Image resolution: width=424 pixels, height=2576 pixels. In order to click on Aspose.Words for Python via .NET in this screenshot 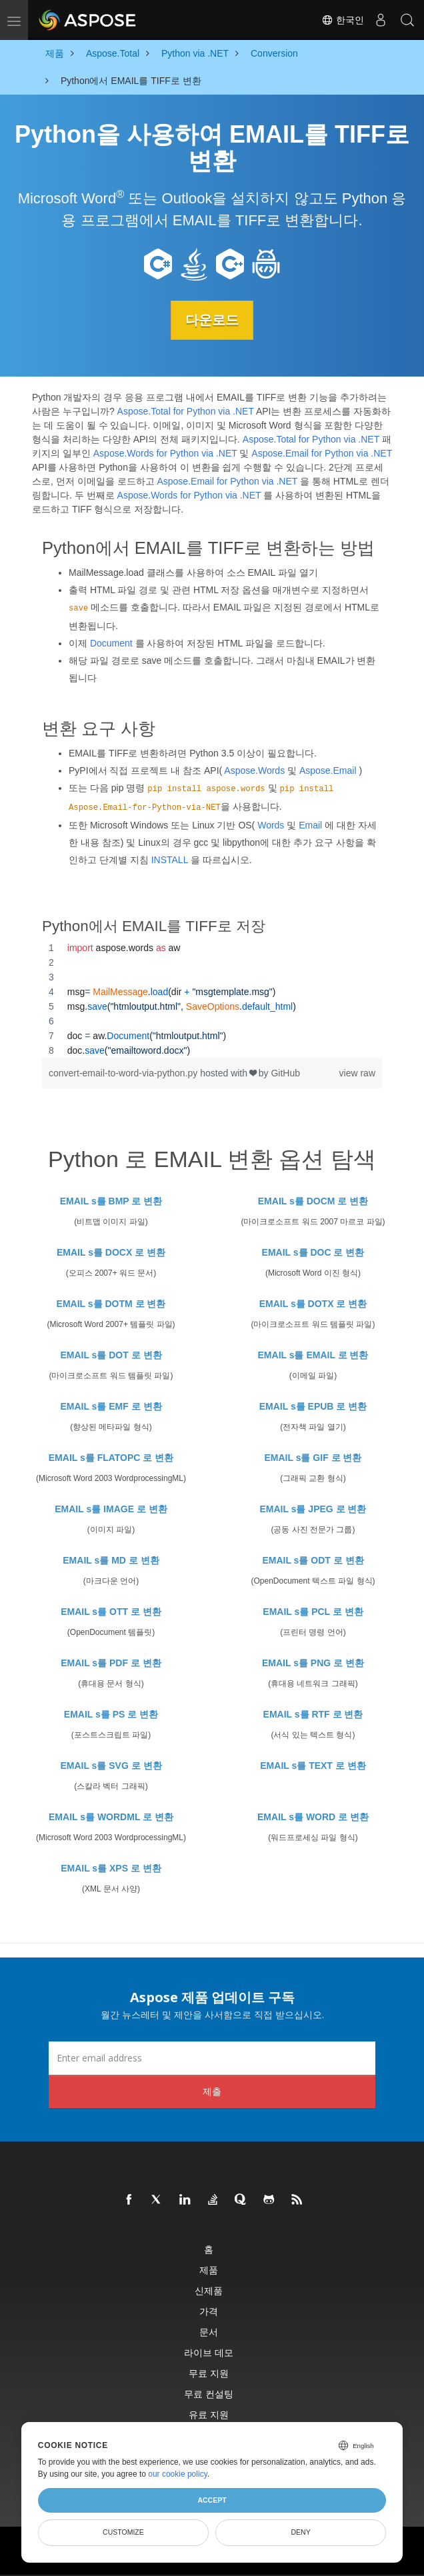, I will do `click(165, 453)`.